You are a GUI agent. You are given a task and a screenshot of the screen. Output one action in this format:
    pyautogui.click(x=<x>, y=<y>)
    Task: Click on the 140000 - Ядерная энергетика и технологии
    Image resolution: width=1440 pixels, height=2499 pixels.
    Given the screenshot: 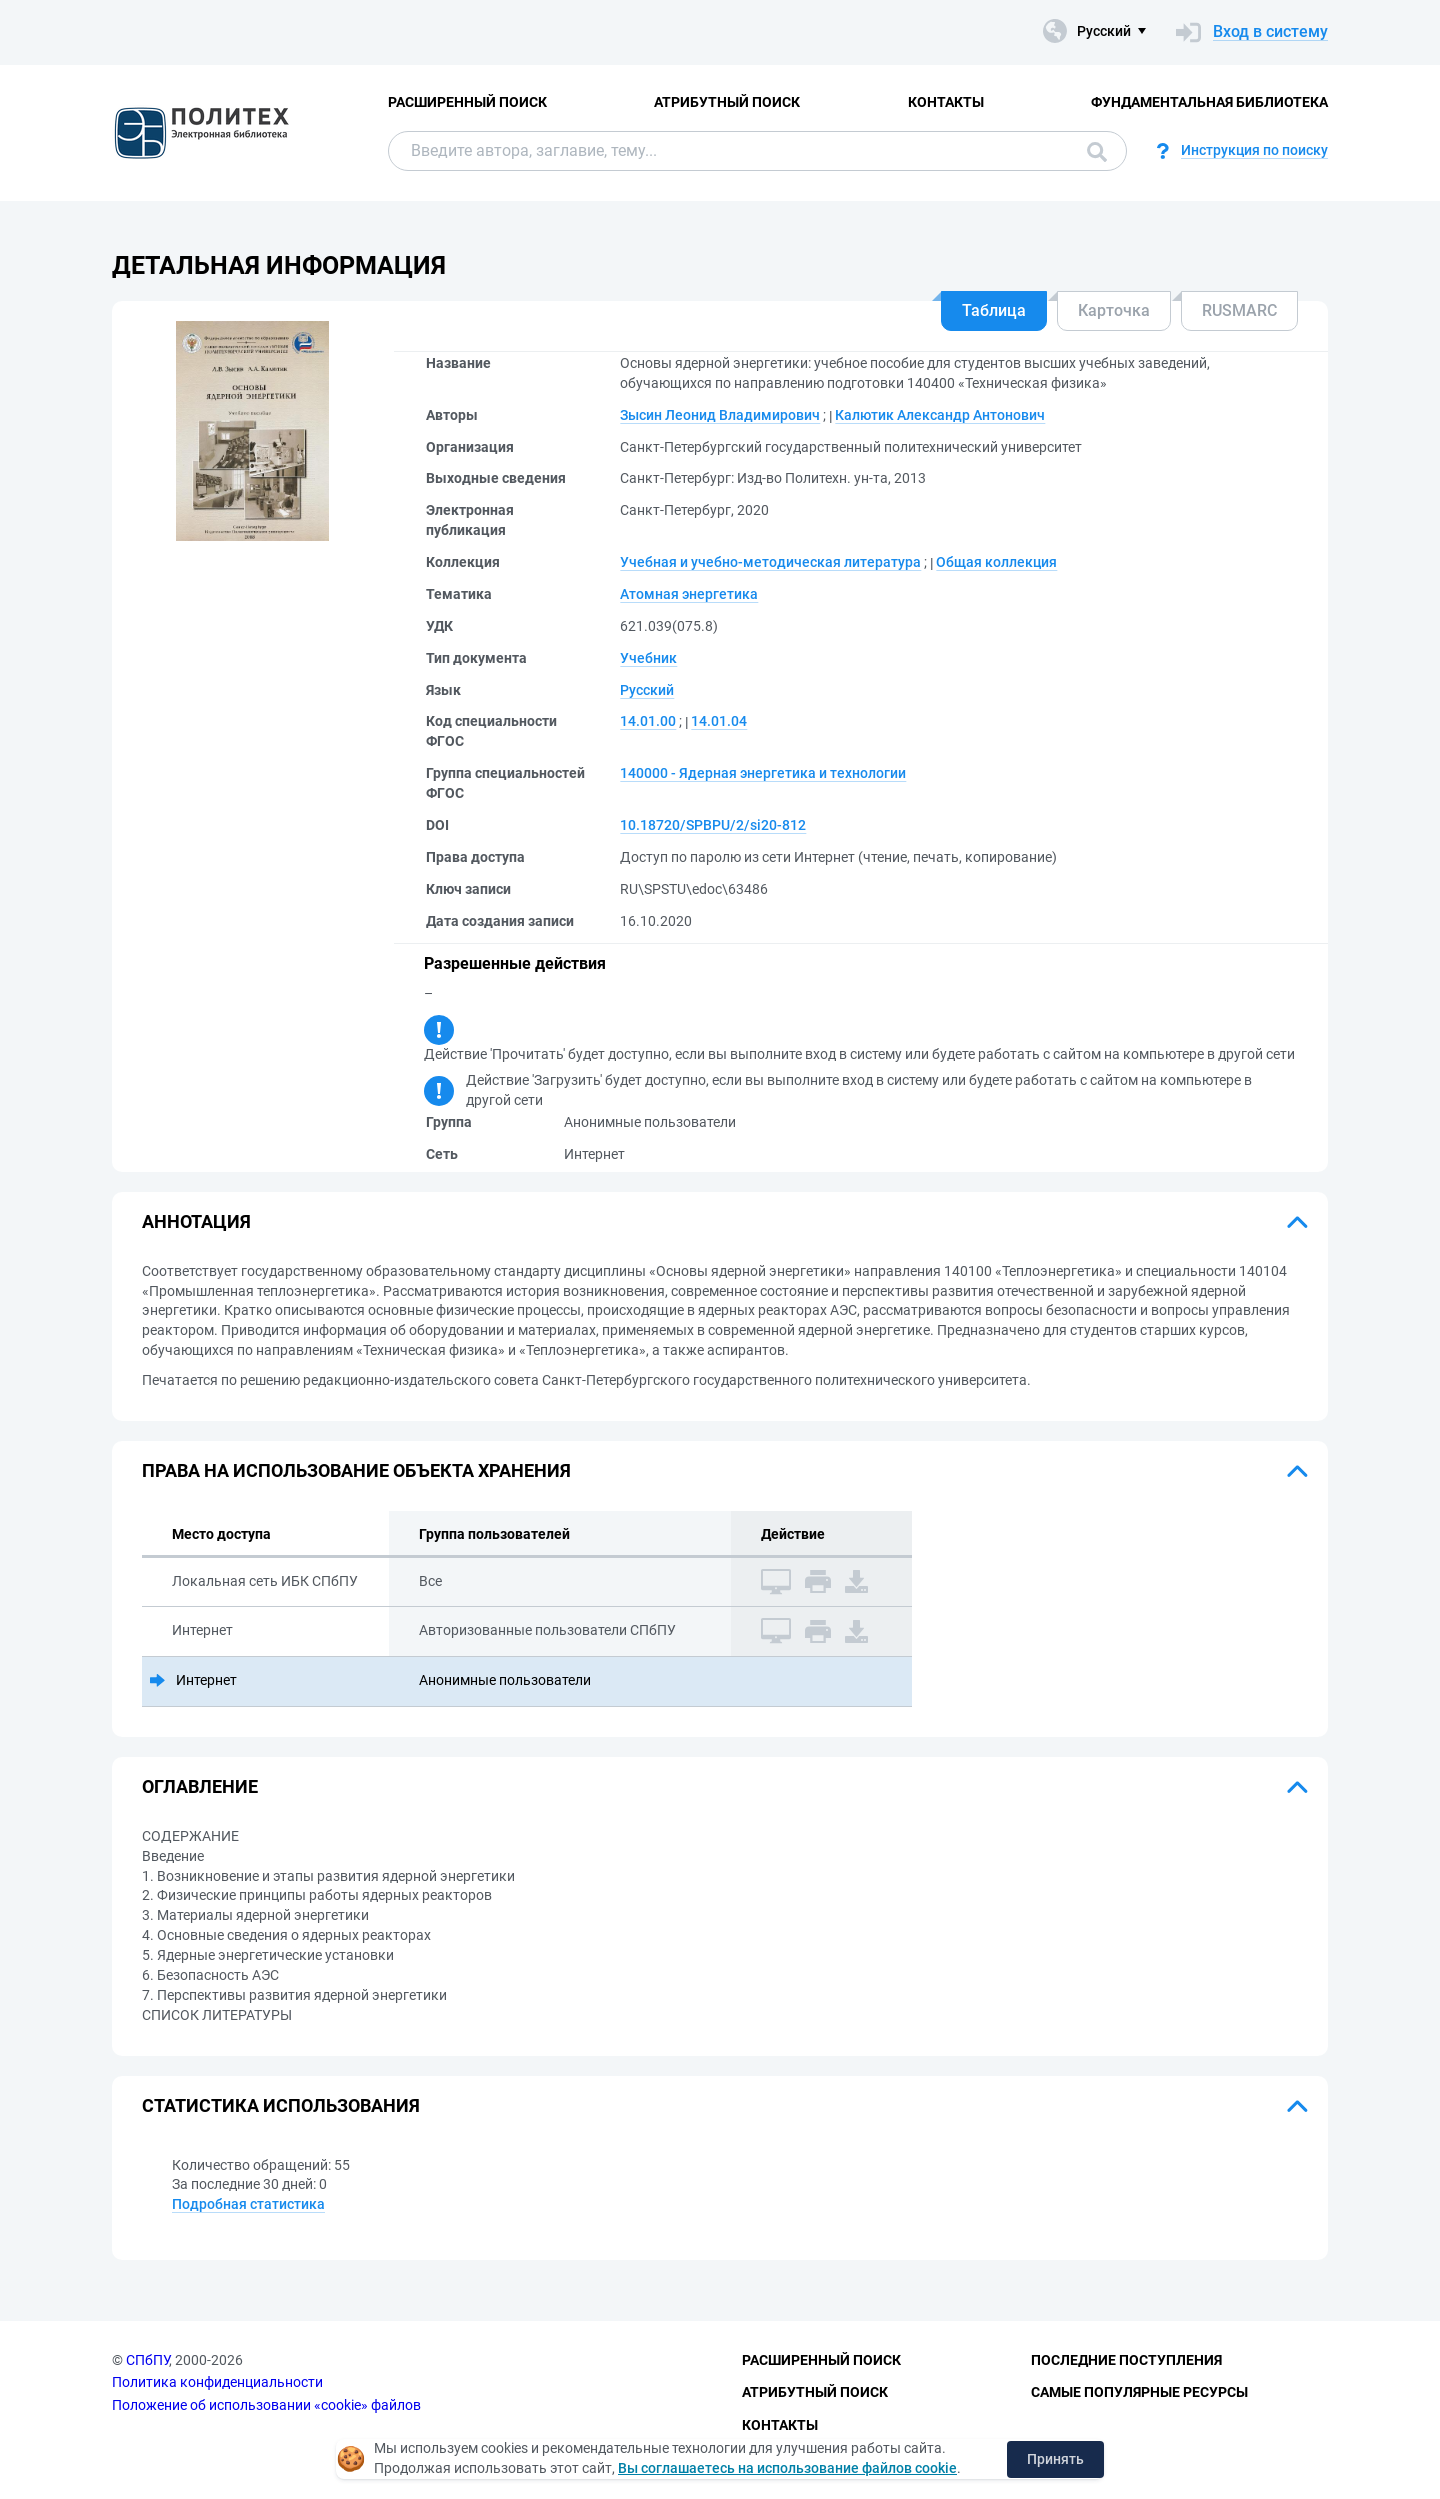 What is the action you would take?
    pyautogui.click(x=763, y=773)
    